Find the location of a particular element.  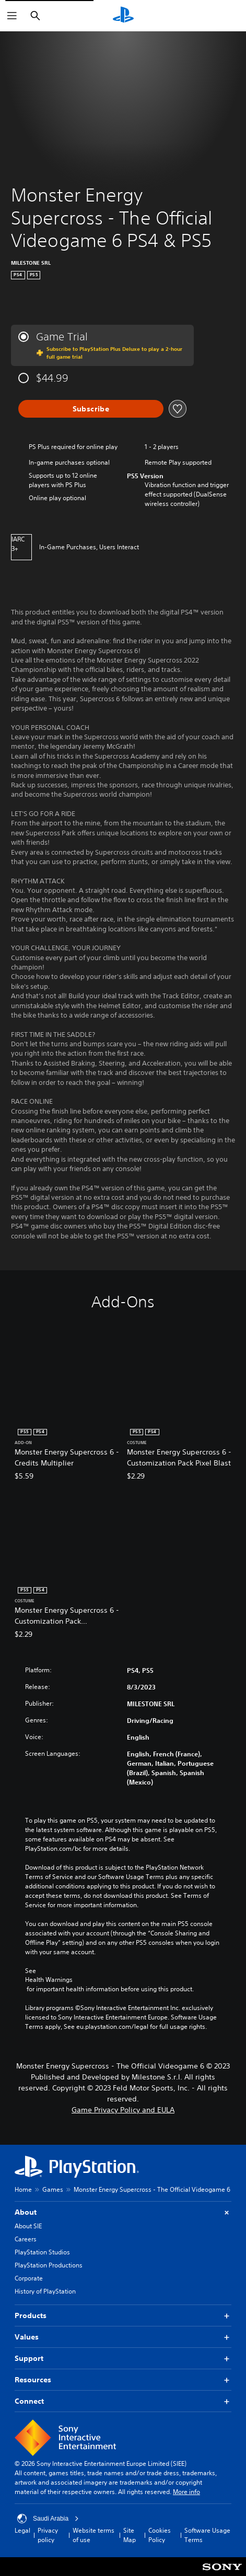

History of PlayStation is located at coordinates (45, 2291).